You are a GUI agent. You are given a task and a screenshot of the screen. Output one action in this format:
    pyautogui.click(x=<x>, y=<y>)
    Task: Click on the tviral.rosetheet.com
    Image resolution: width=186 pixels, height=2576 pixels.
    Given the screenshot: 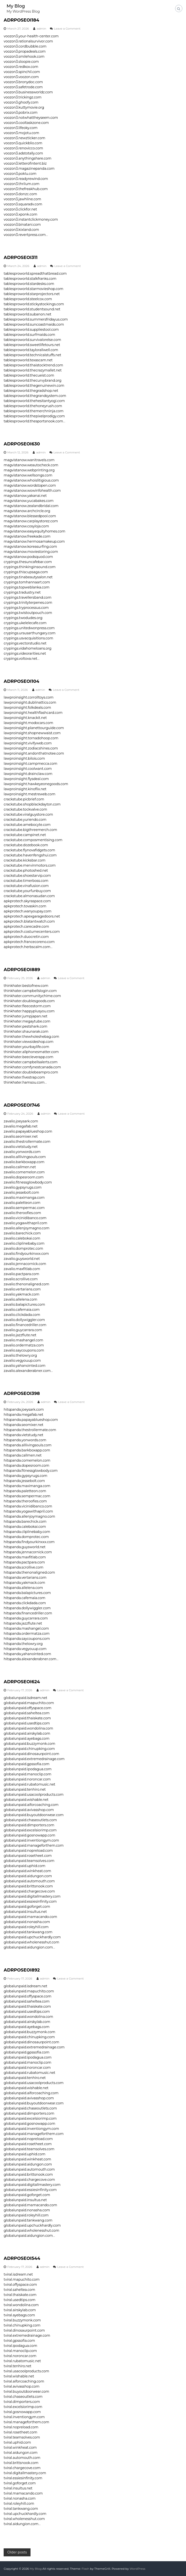 What is the action you would take?
    pyautogui.click(x=20, y=2432)
    